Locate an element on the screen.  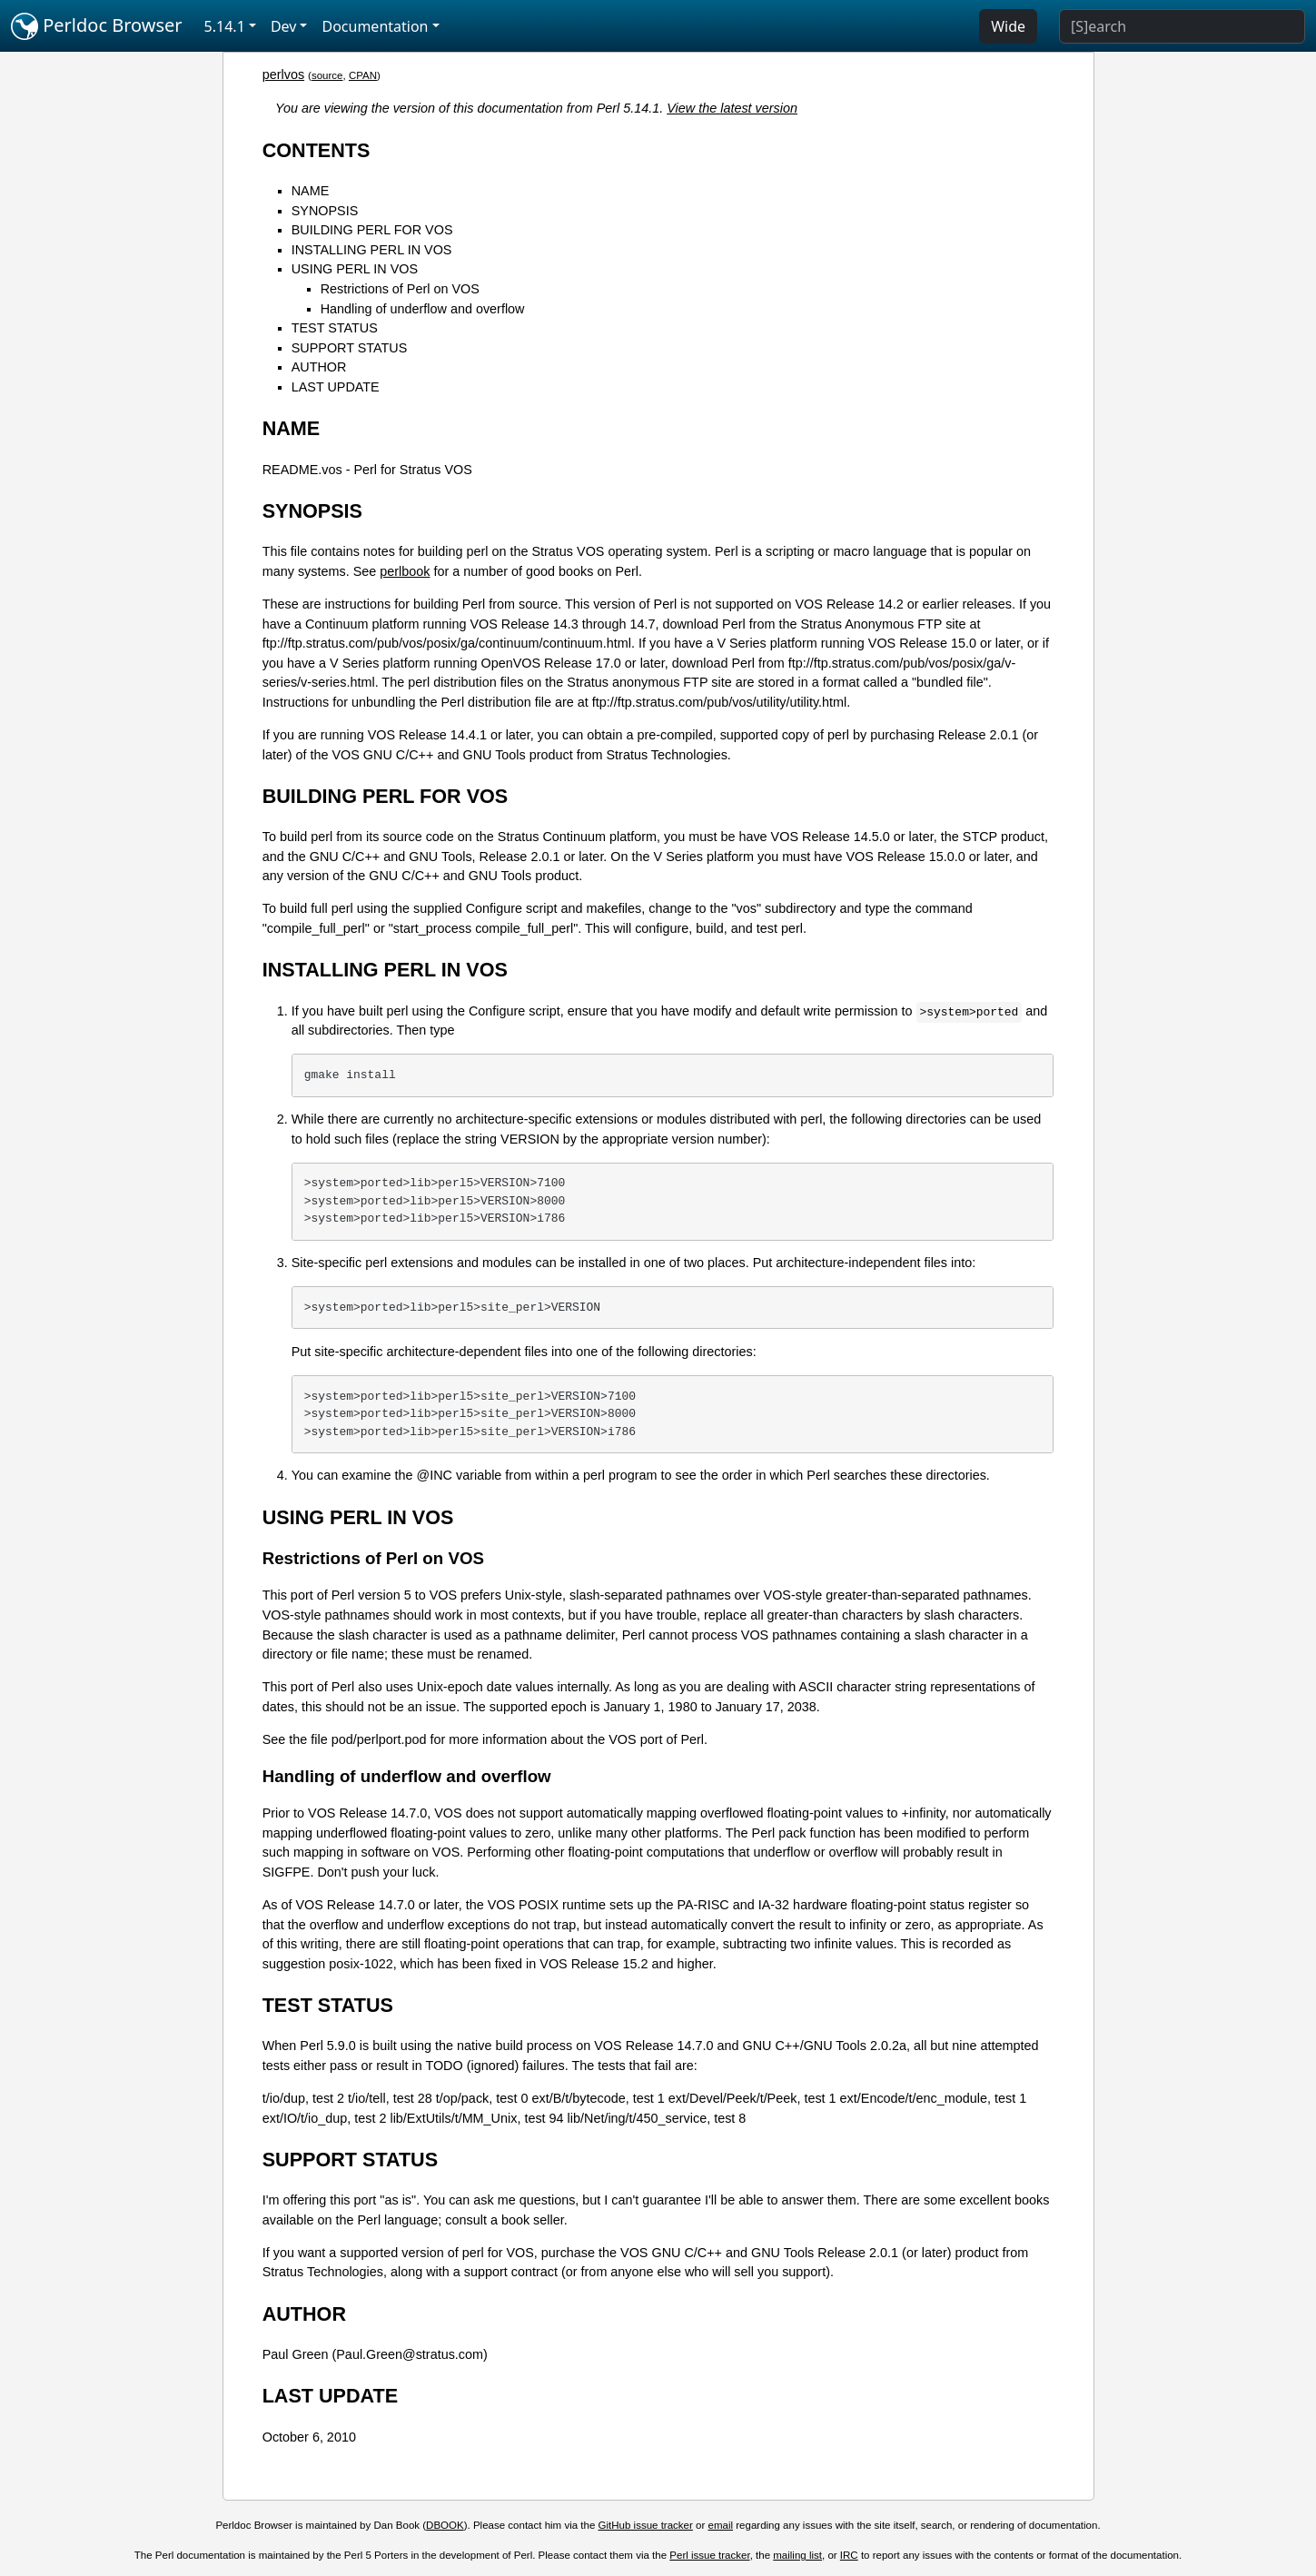
CONTENTS is located at coordinates (316, 150).